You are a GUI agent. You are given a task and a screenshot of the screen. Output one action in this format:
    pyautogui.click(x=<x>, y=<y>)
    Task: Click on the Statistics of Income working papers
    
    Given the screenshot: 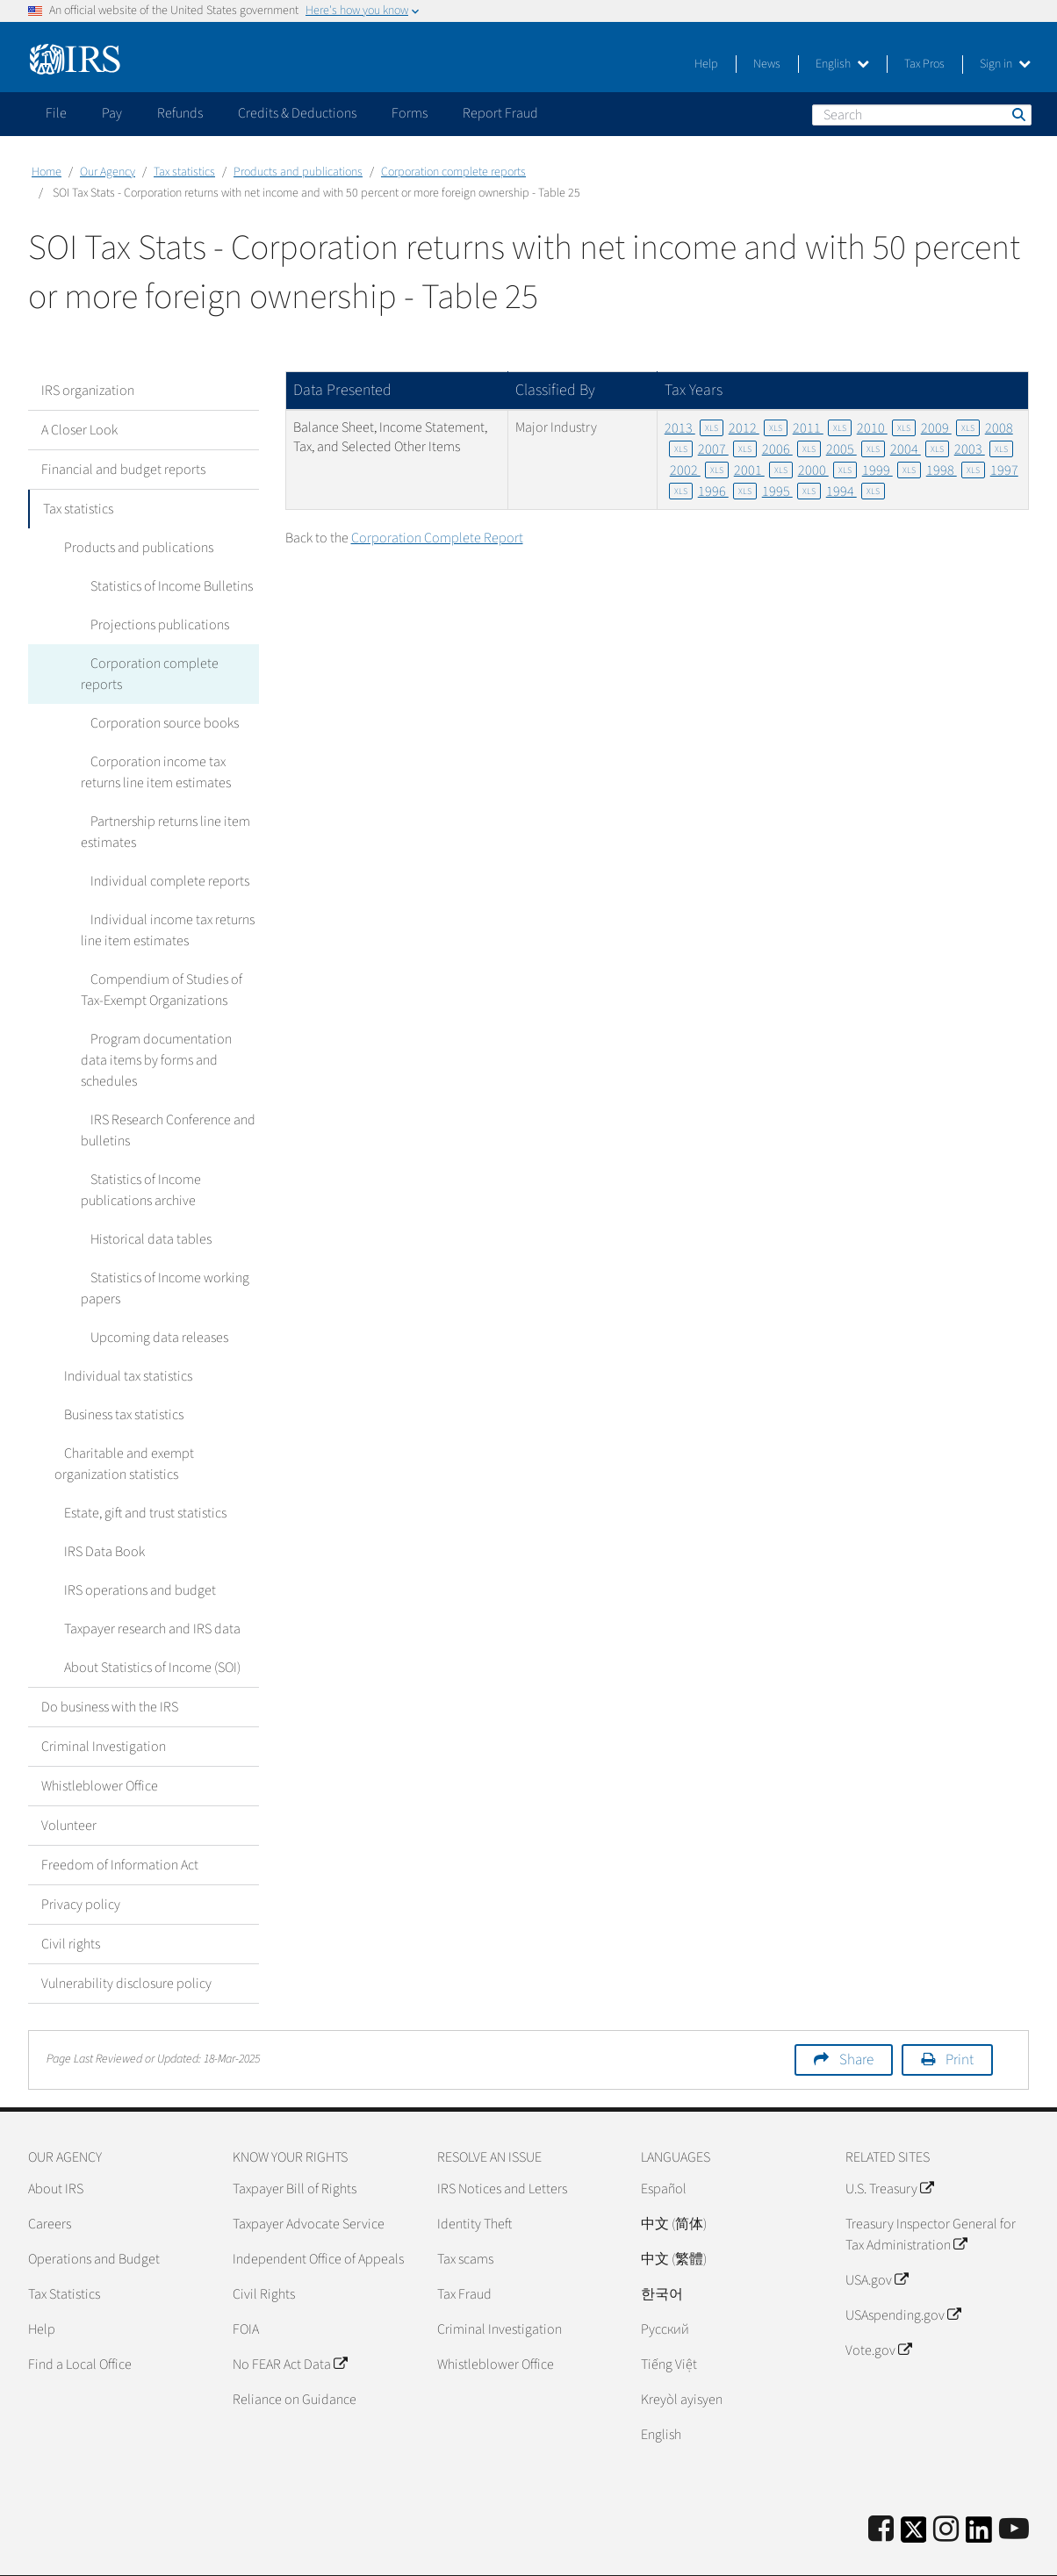 What is the action you would take?
    pyautogui.click(x=160, y=1246)
    